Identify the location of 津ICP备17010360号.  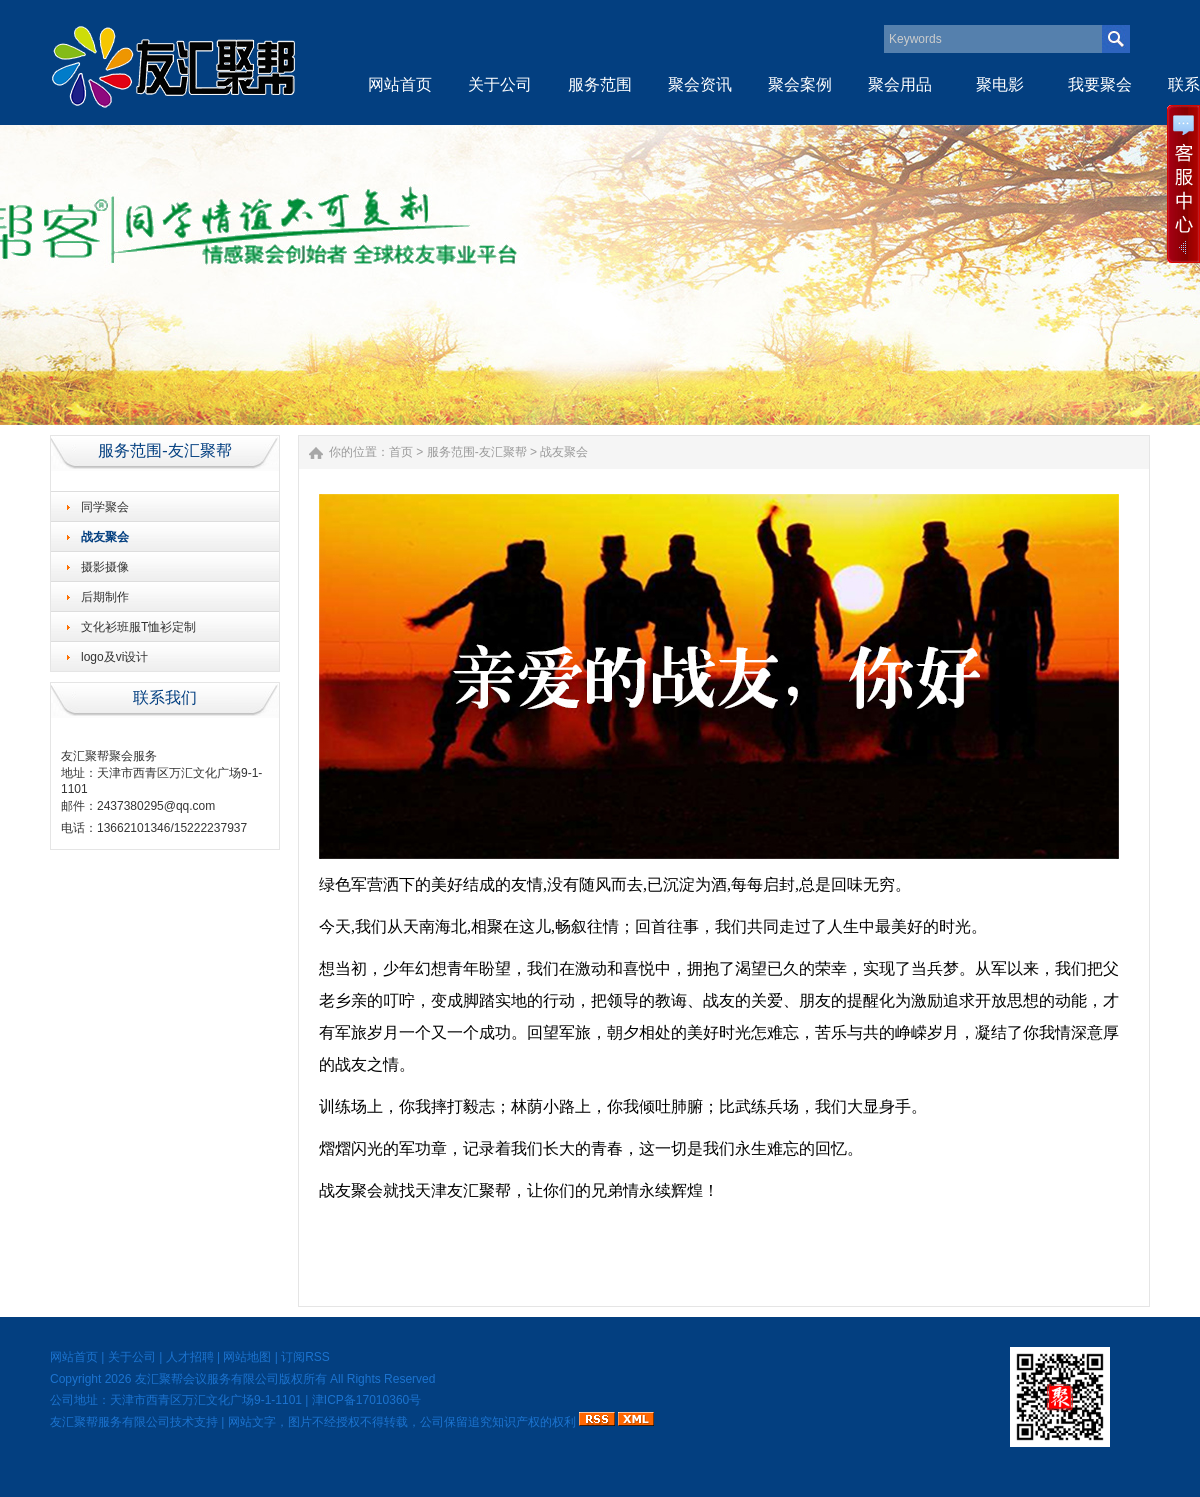
(366, 1400).